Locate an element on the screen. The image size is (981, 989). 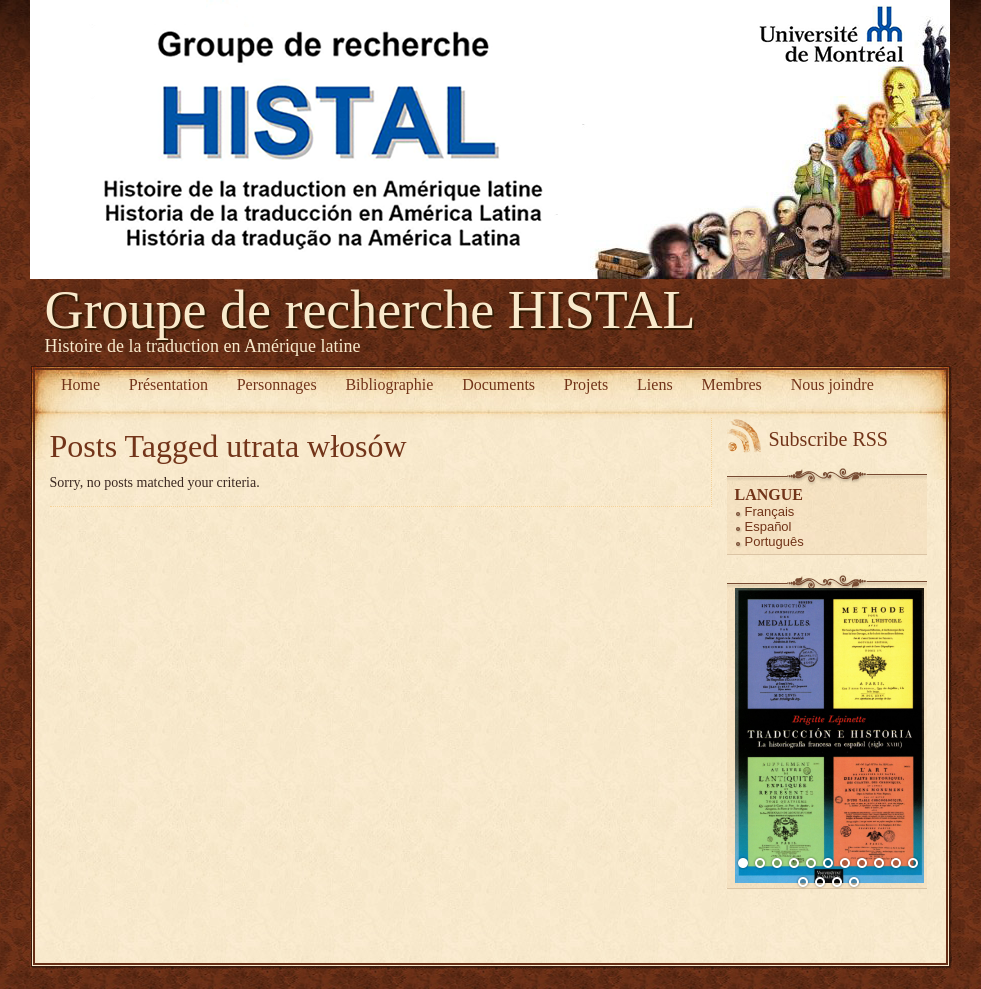
Subscribe RSS is located at coordinates (828, 439).